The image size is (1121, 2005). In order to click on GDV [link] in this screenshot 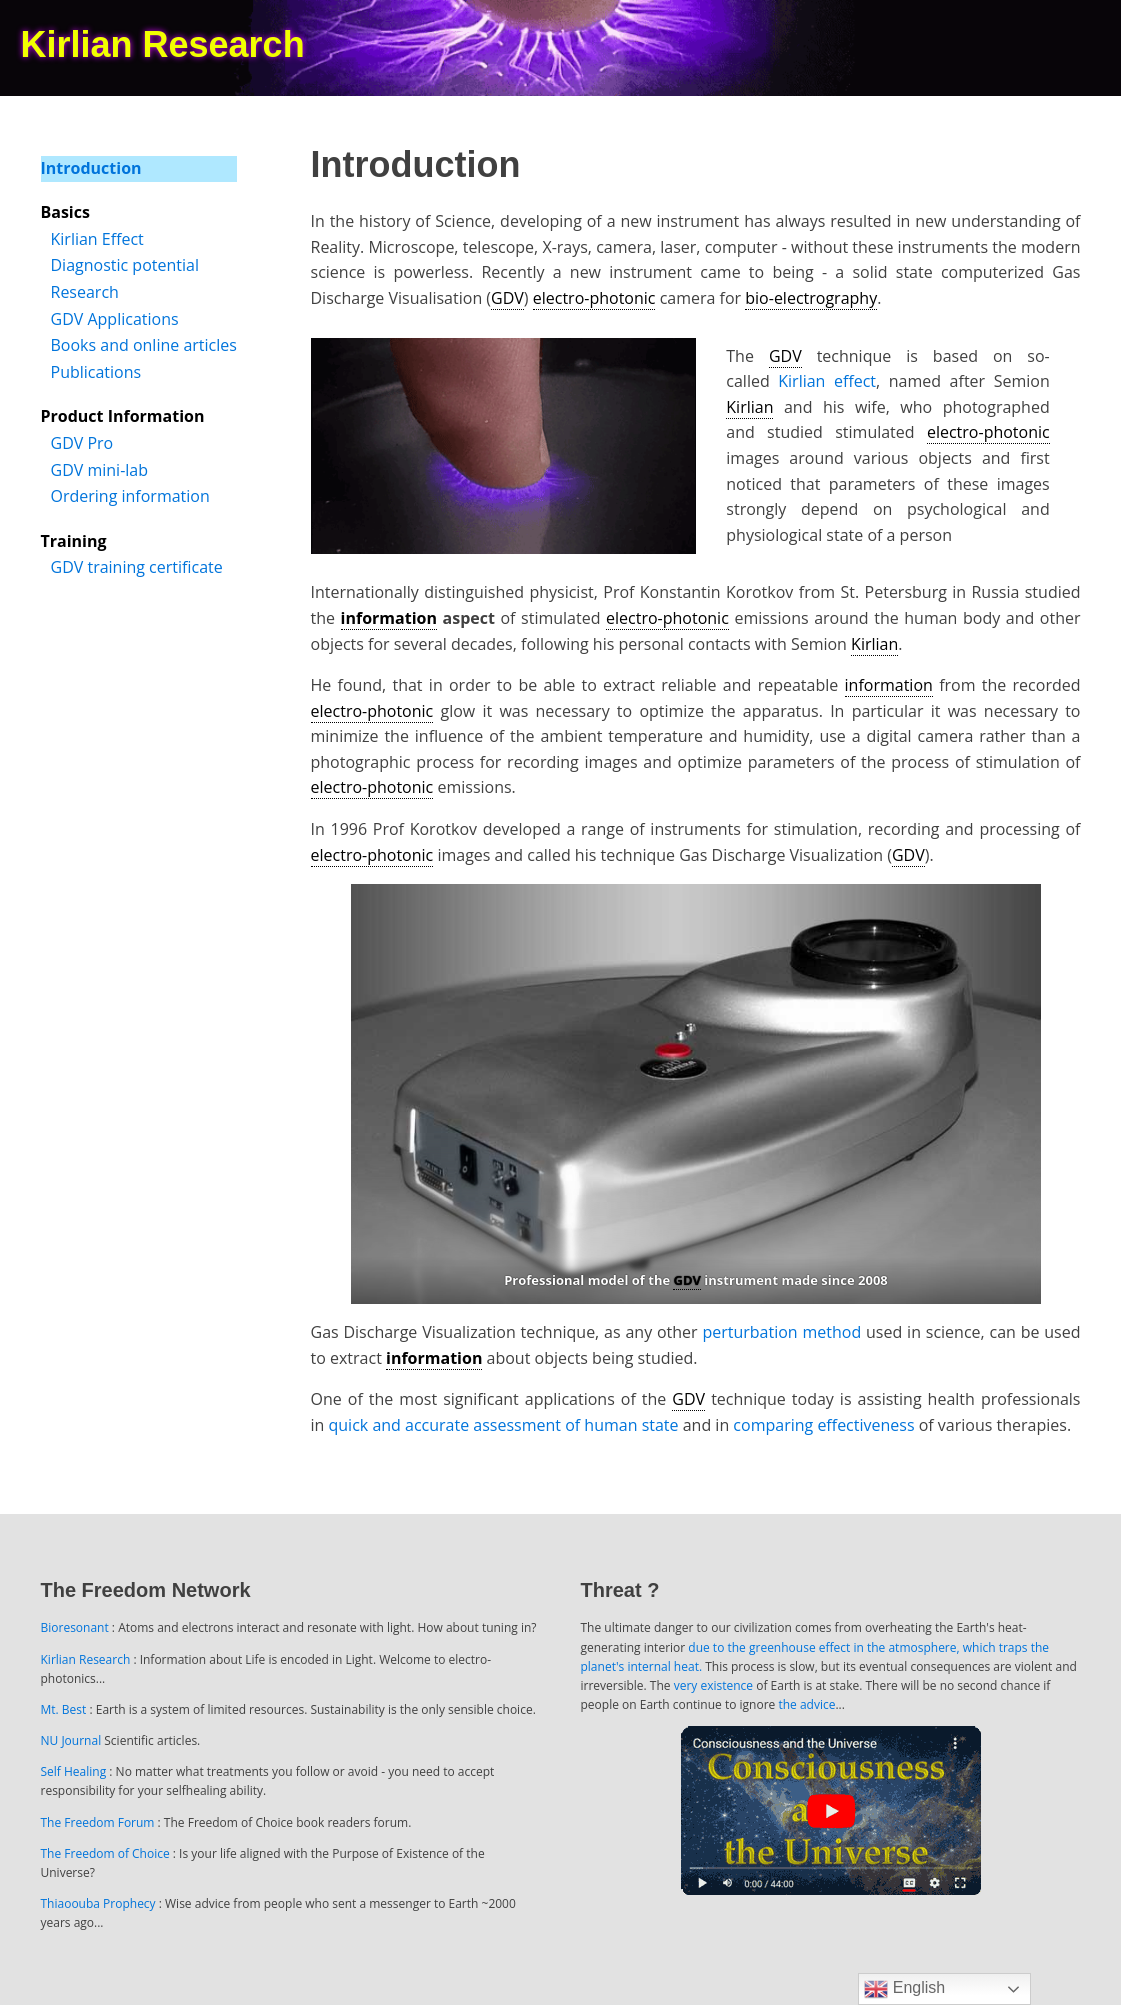, I will do `click(507, 298)`.